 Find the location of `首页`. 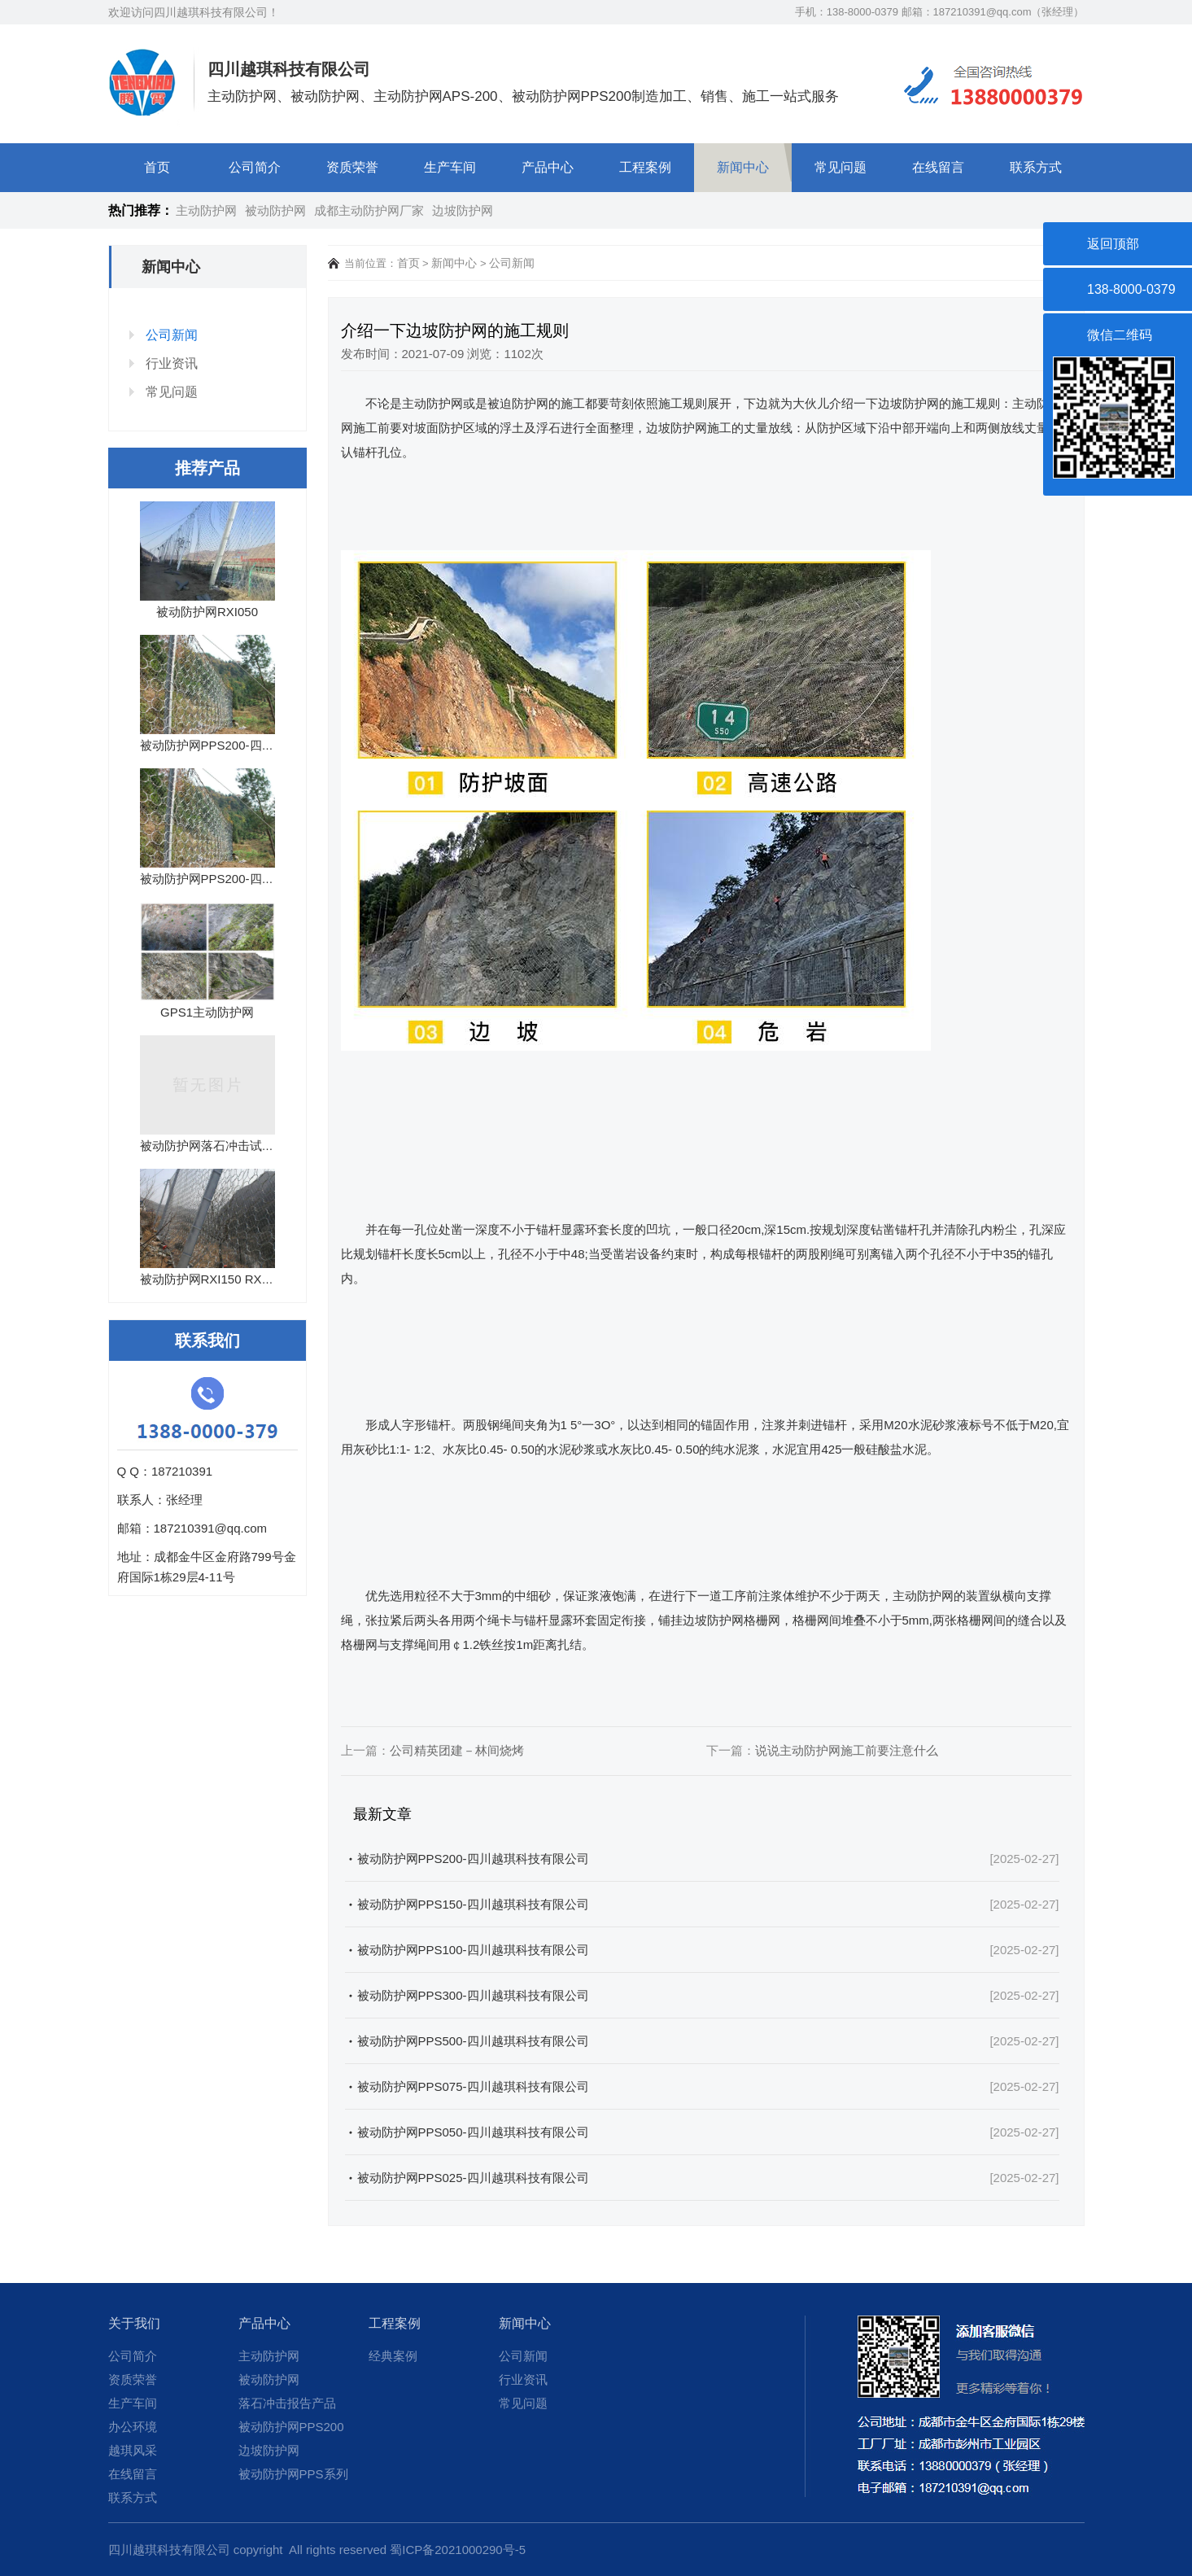

首页 is located at coordinates (157, 167).